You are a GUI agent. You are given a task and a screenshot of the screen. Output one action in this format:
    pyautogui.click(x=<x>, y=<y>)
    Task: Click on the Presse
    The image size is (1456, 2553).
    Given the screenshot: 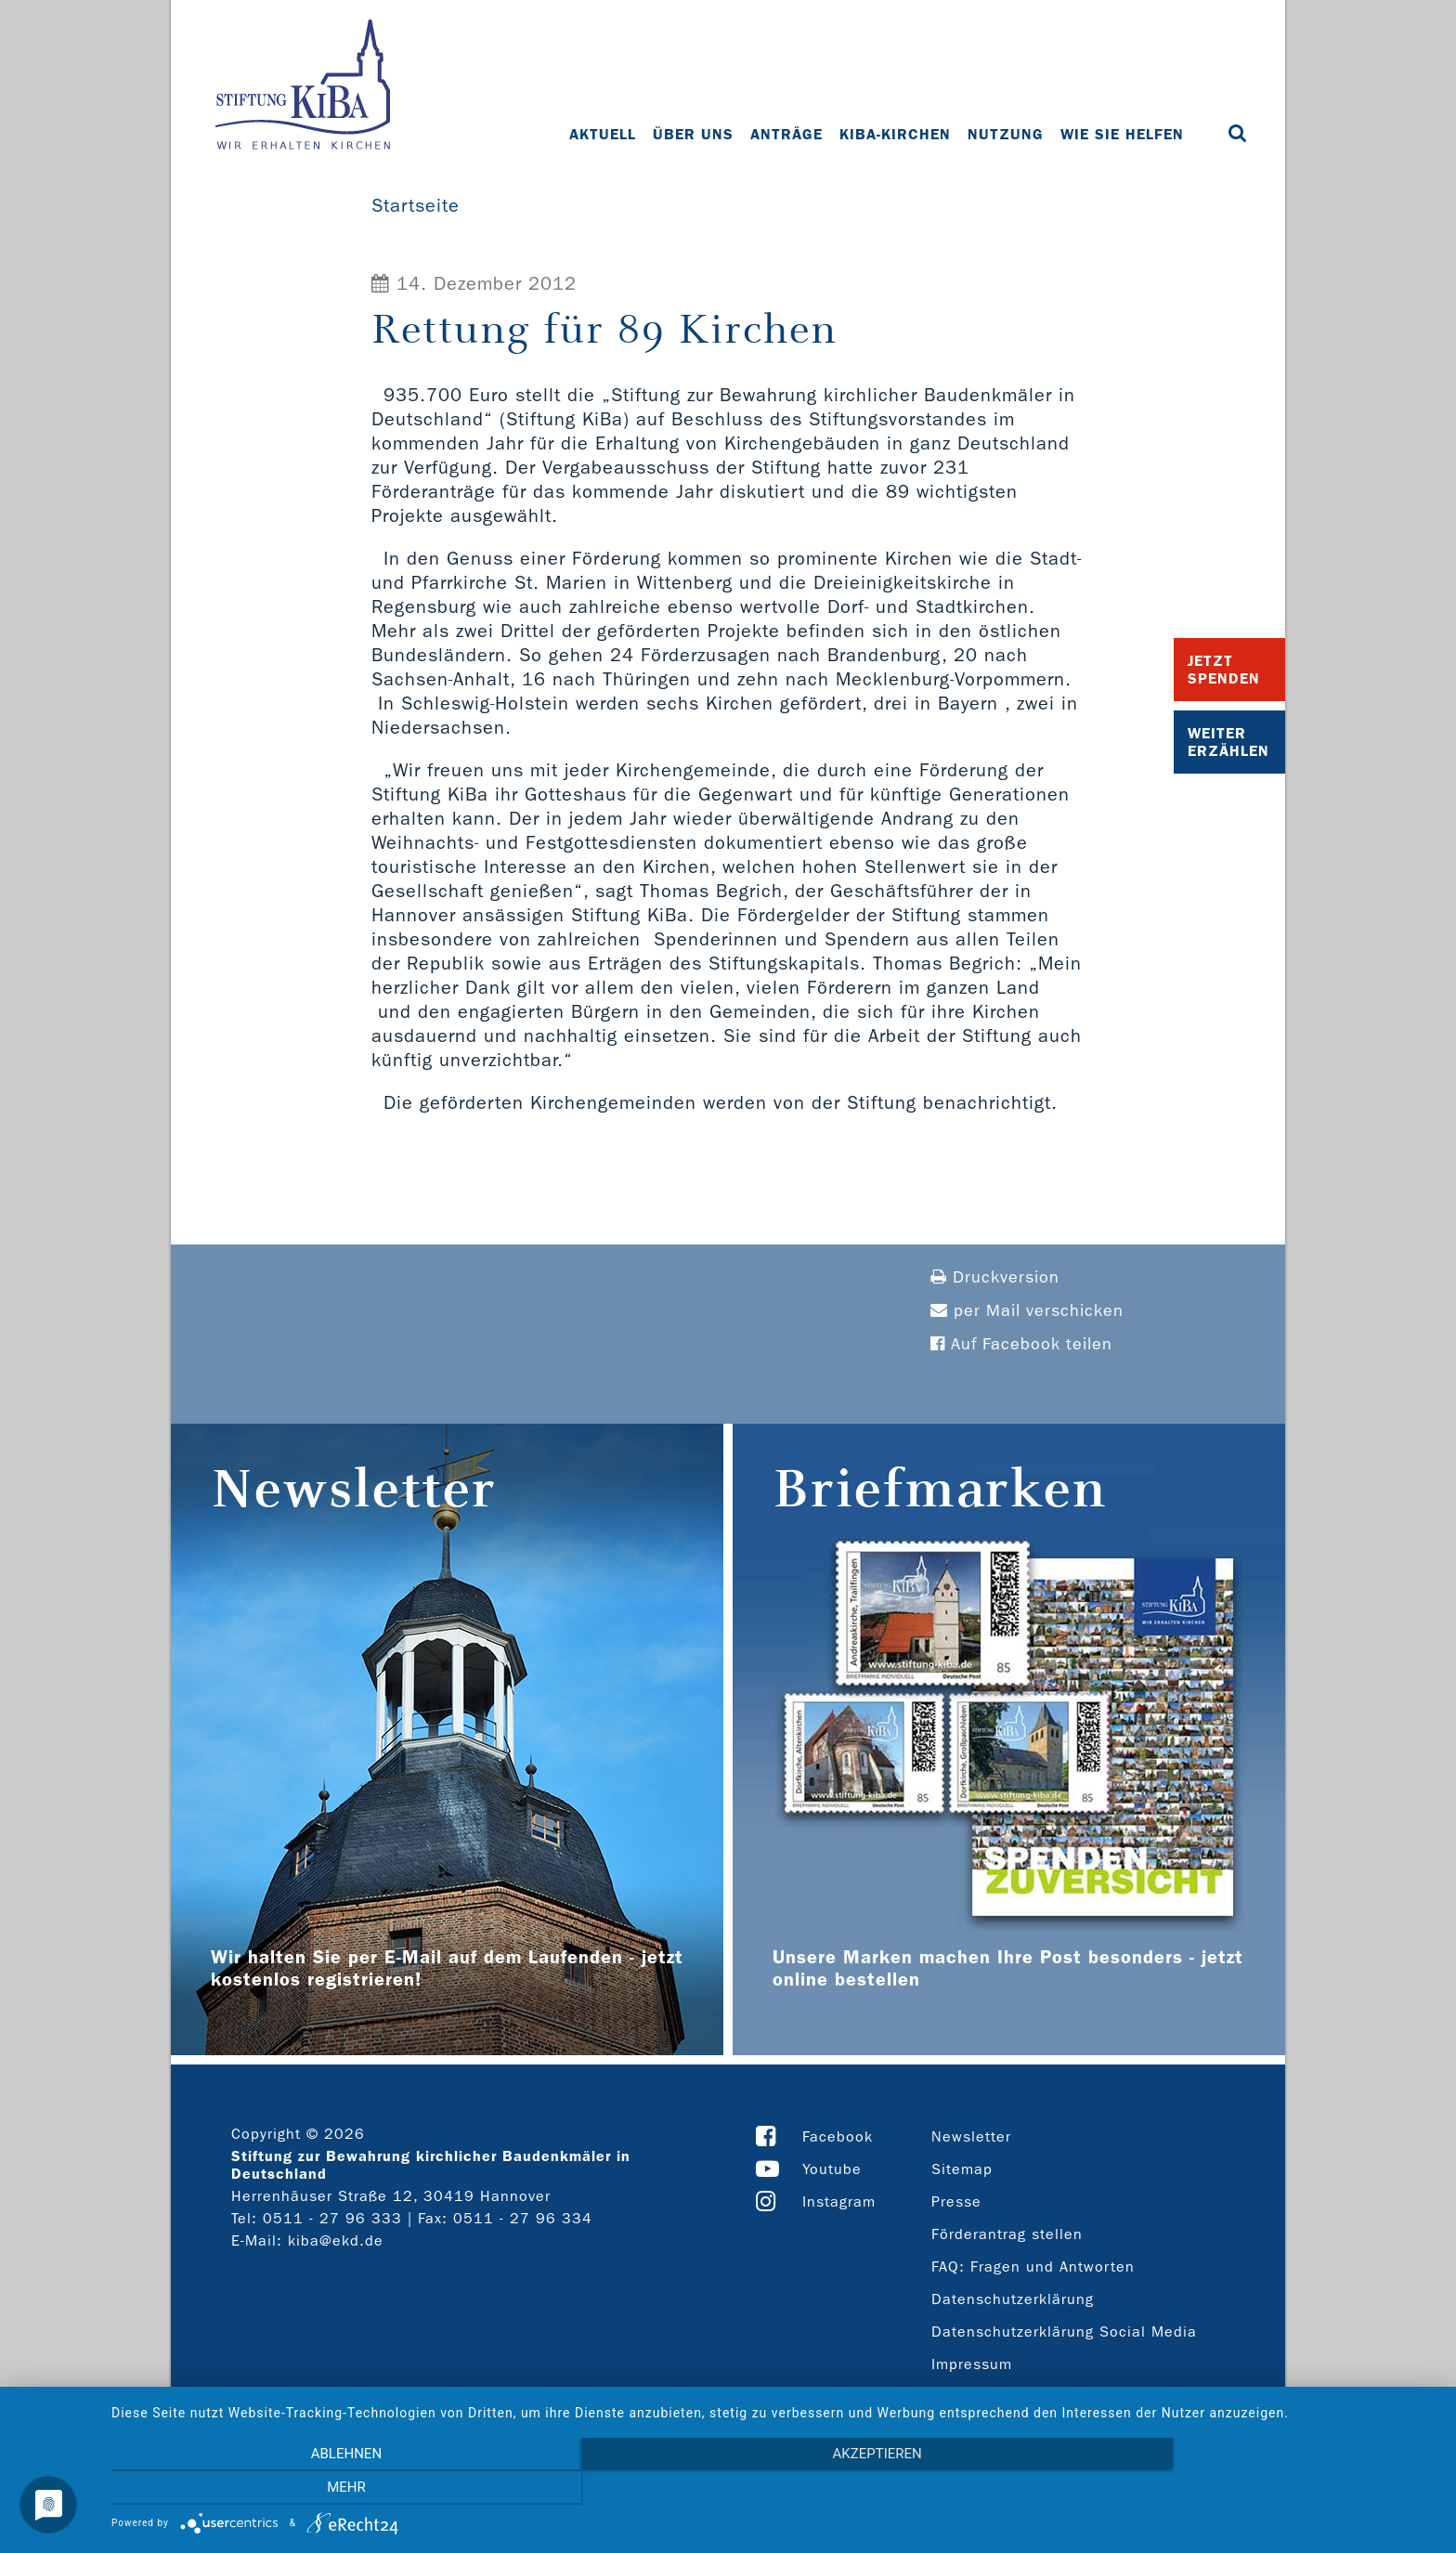 What is the action you would take?
    pyautogui.click(x=956, y=2201)
    